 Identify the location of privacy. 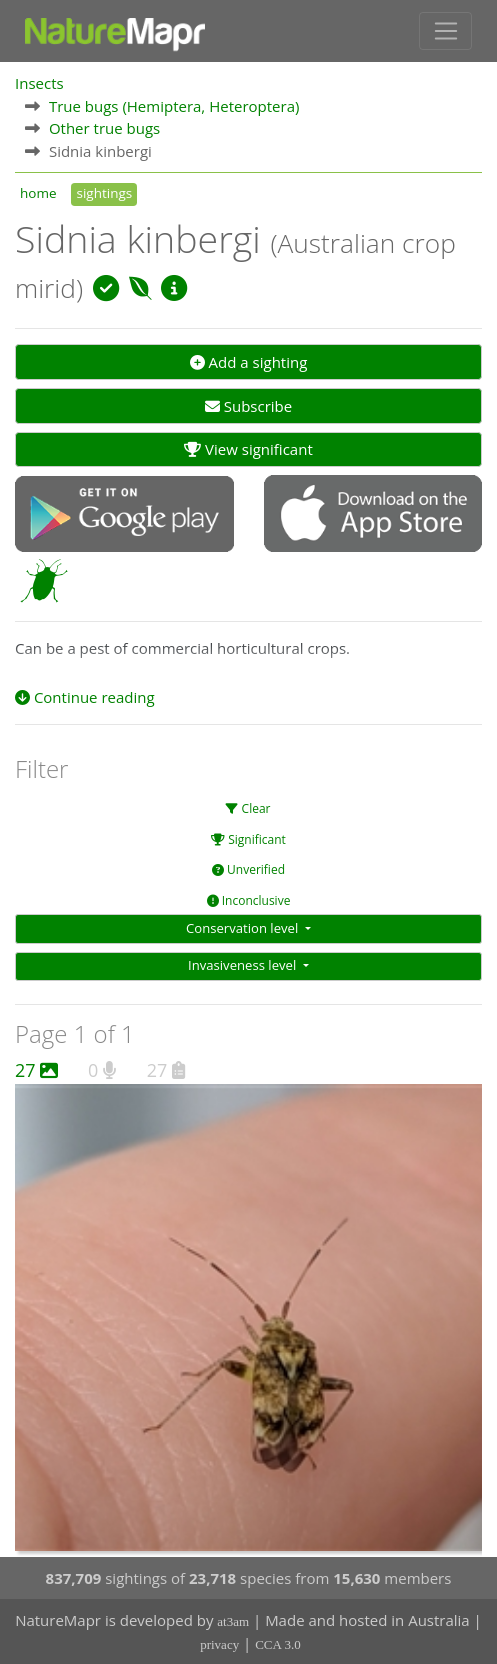
(219, 1644).